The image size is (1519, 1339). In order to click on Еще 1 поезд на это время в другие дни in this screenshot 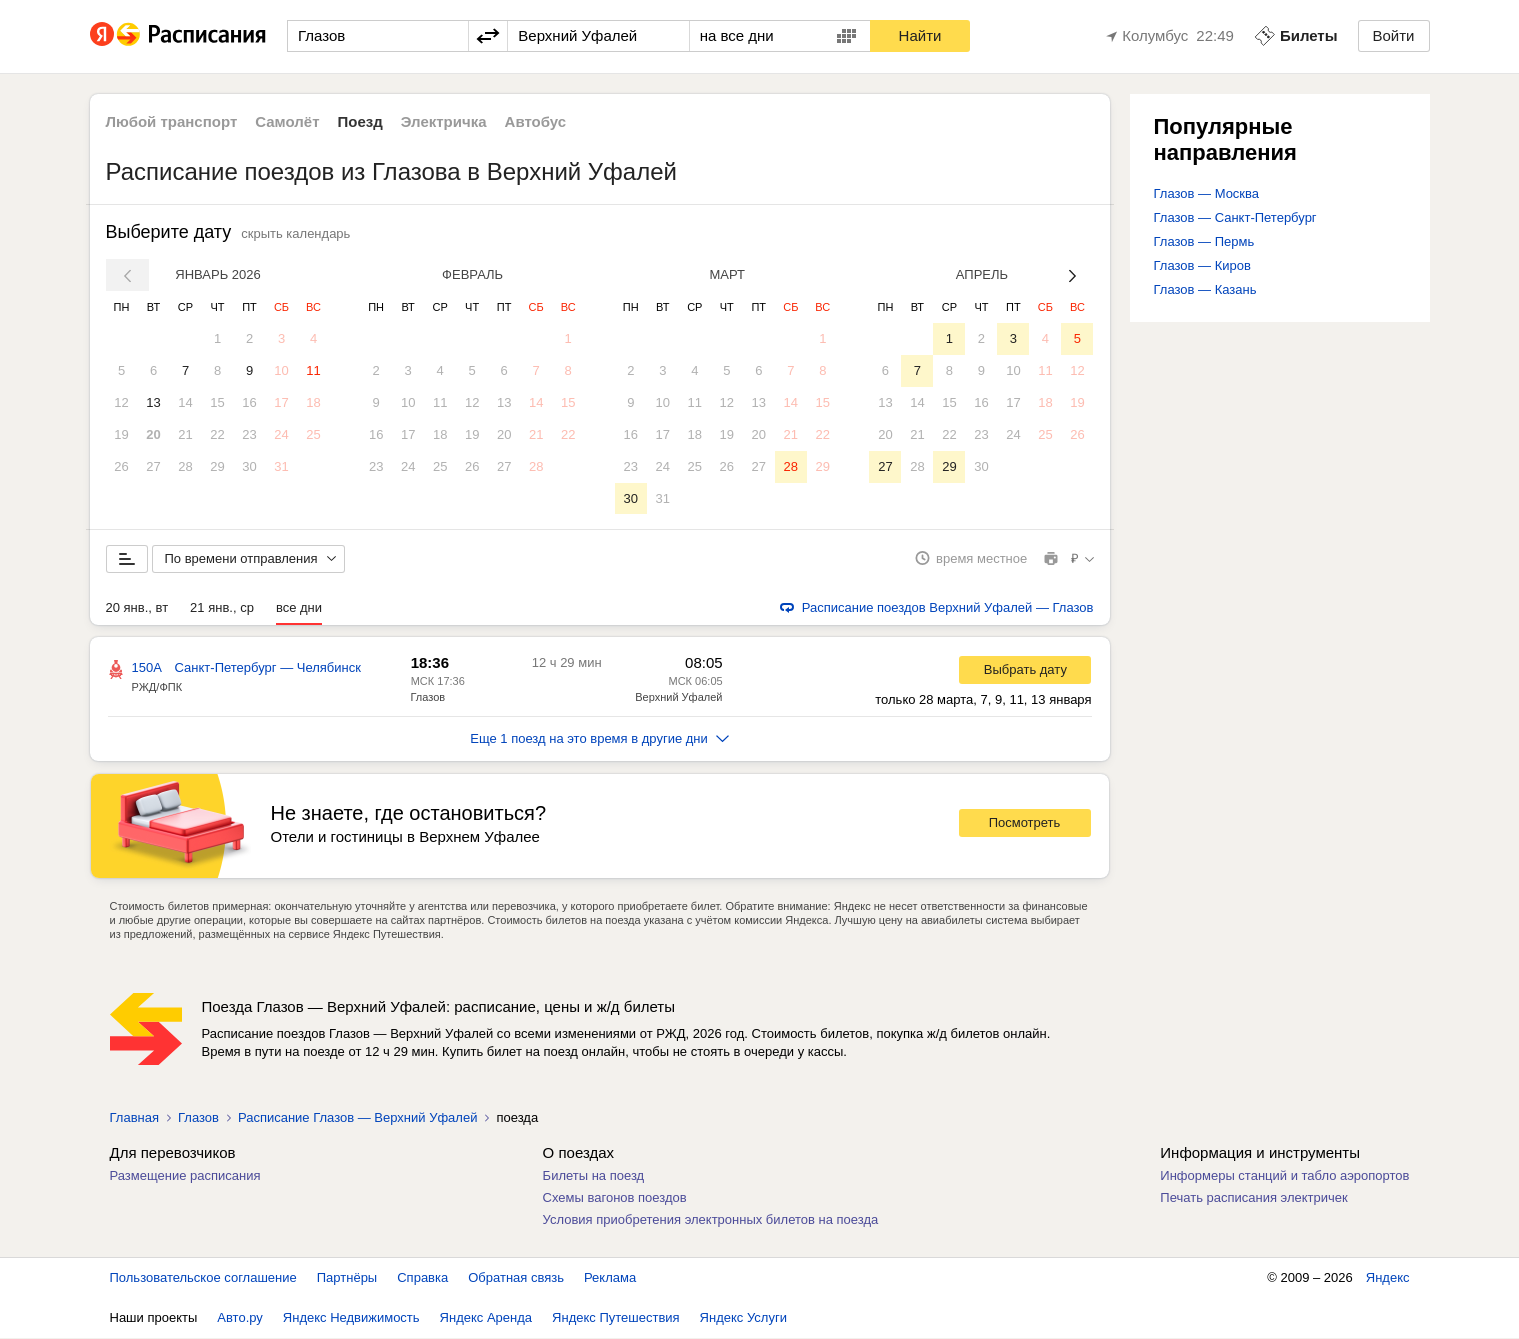, I will do `click(599, 739)`.